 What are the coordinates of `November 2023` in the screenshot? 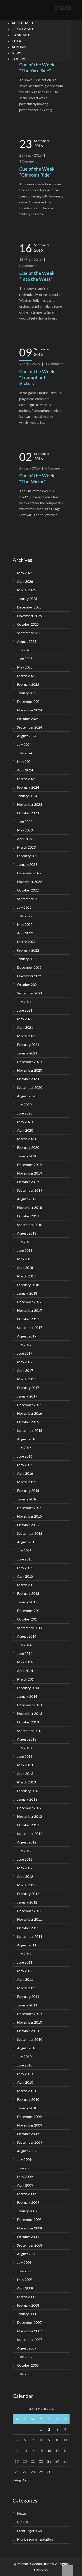 It's located at (29, 804).